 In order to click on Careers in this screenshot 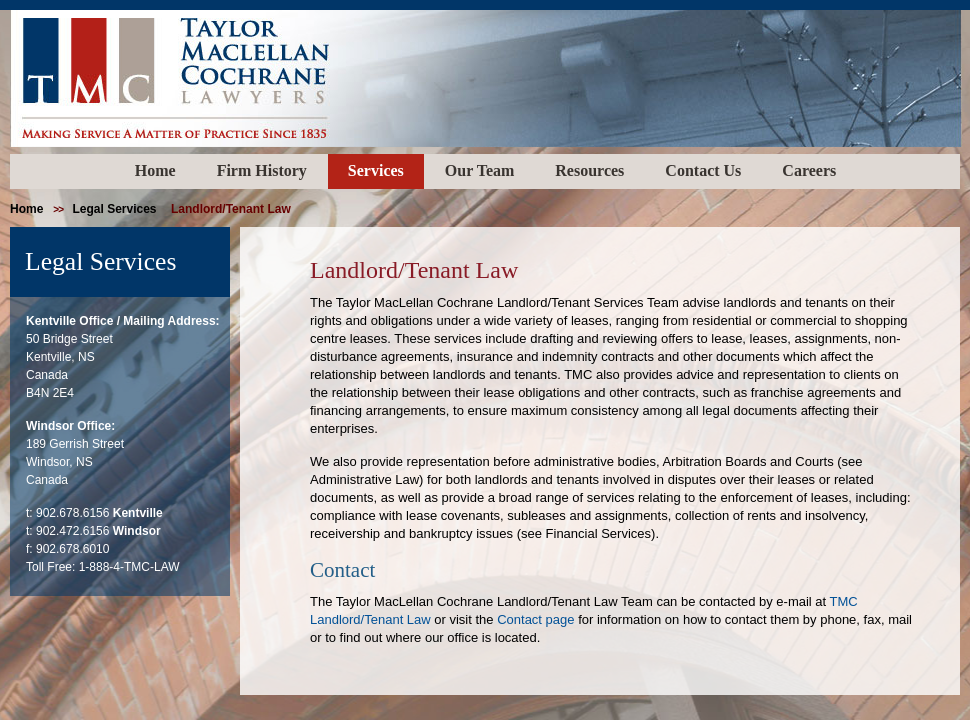, I will do `click(809, 170)`.